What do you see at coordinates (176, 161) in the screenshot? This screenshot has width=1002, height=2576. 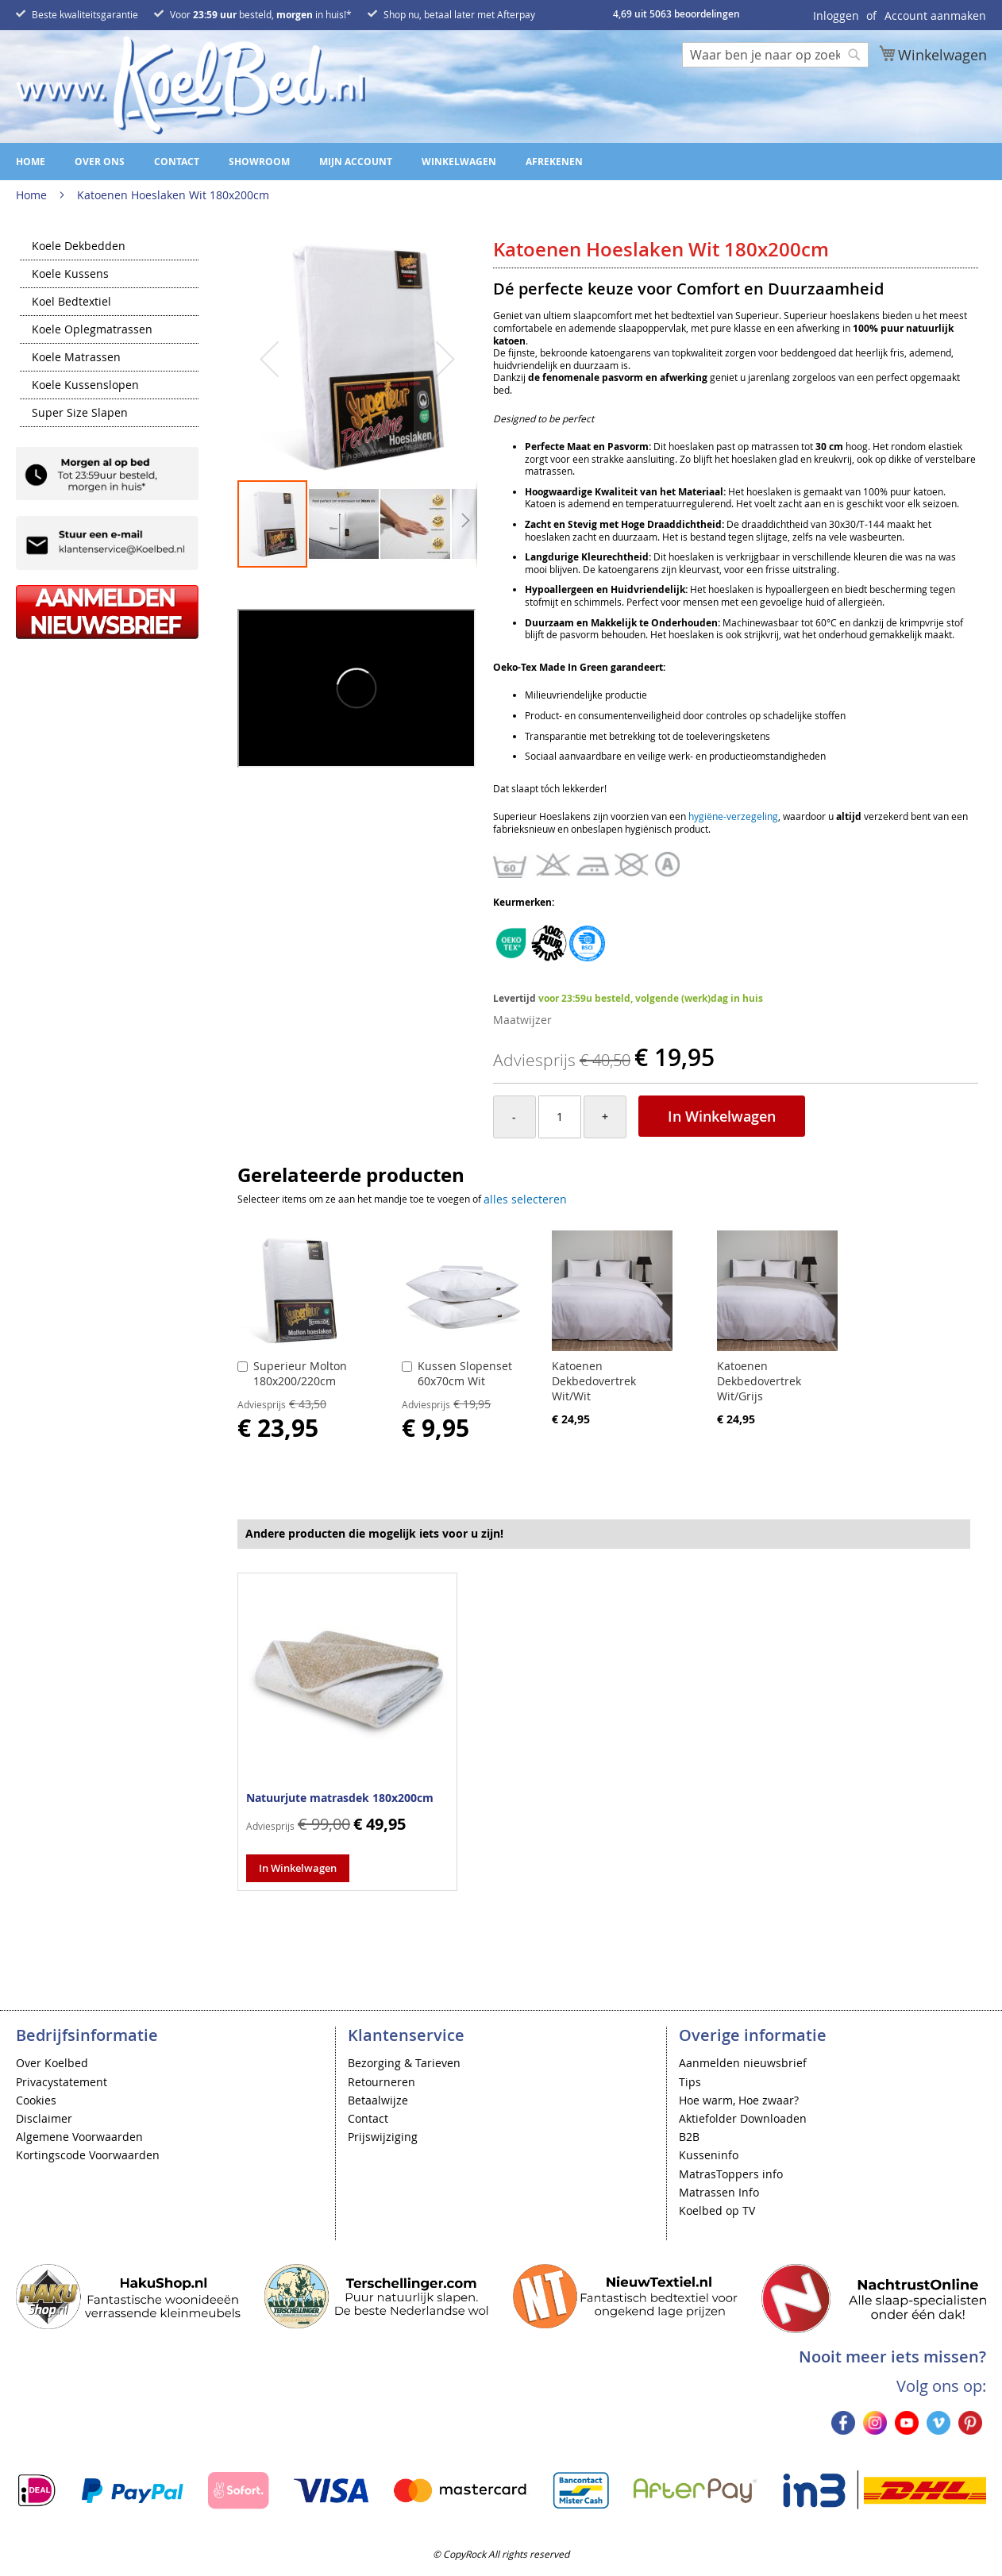 I see `Contact [menuitem]` at bounding box center [176, 161].